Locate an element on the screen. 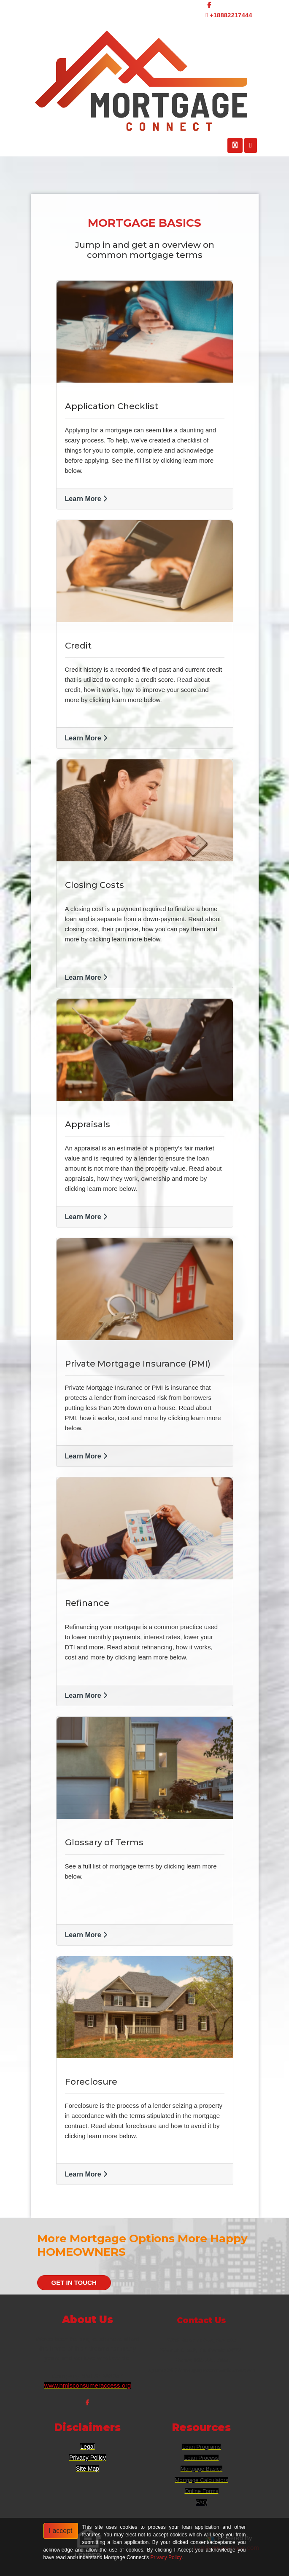 This screenshot has width=289, height=2576. [facebook] is located at coordinates (209, 4).